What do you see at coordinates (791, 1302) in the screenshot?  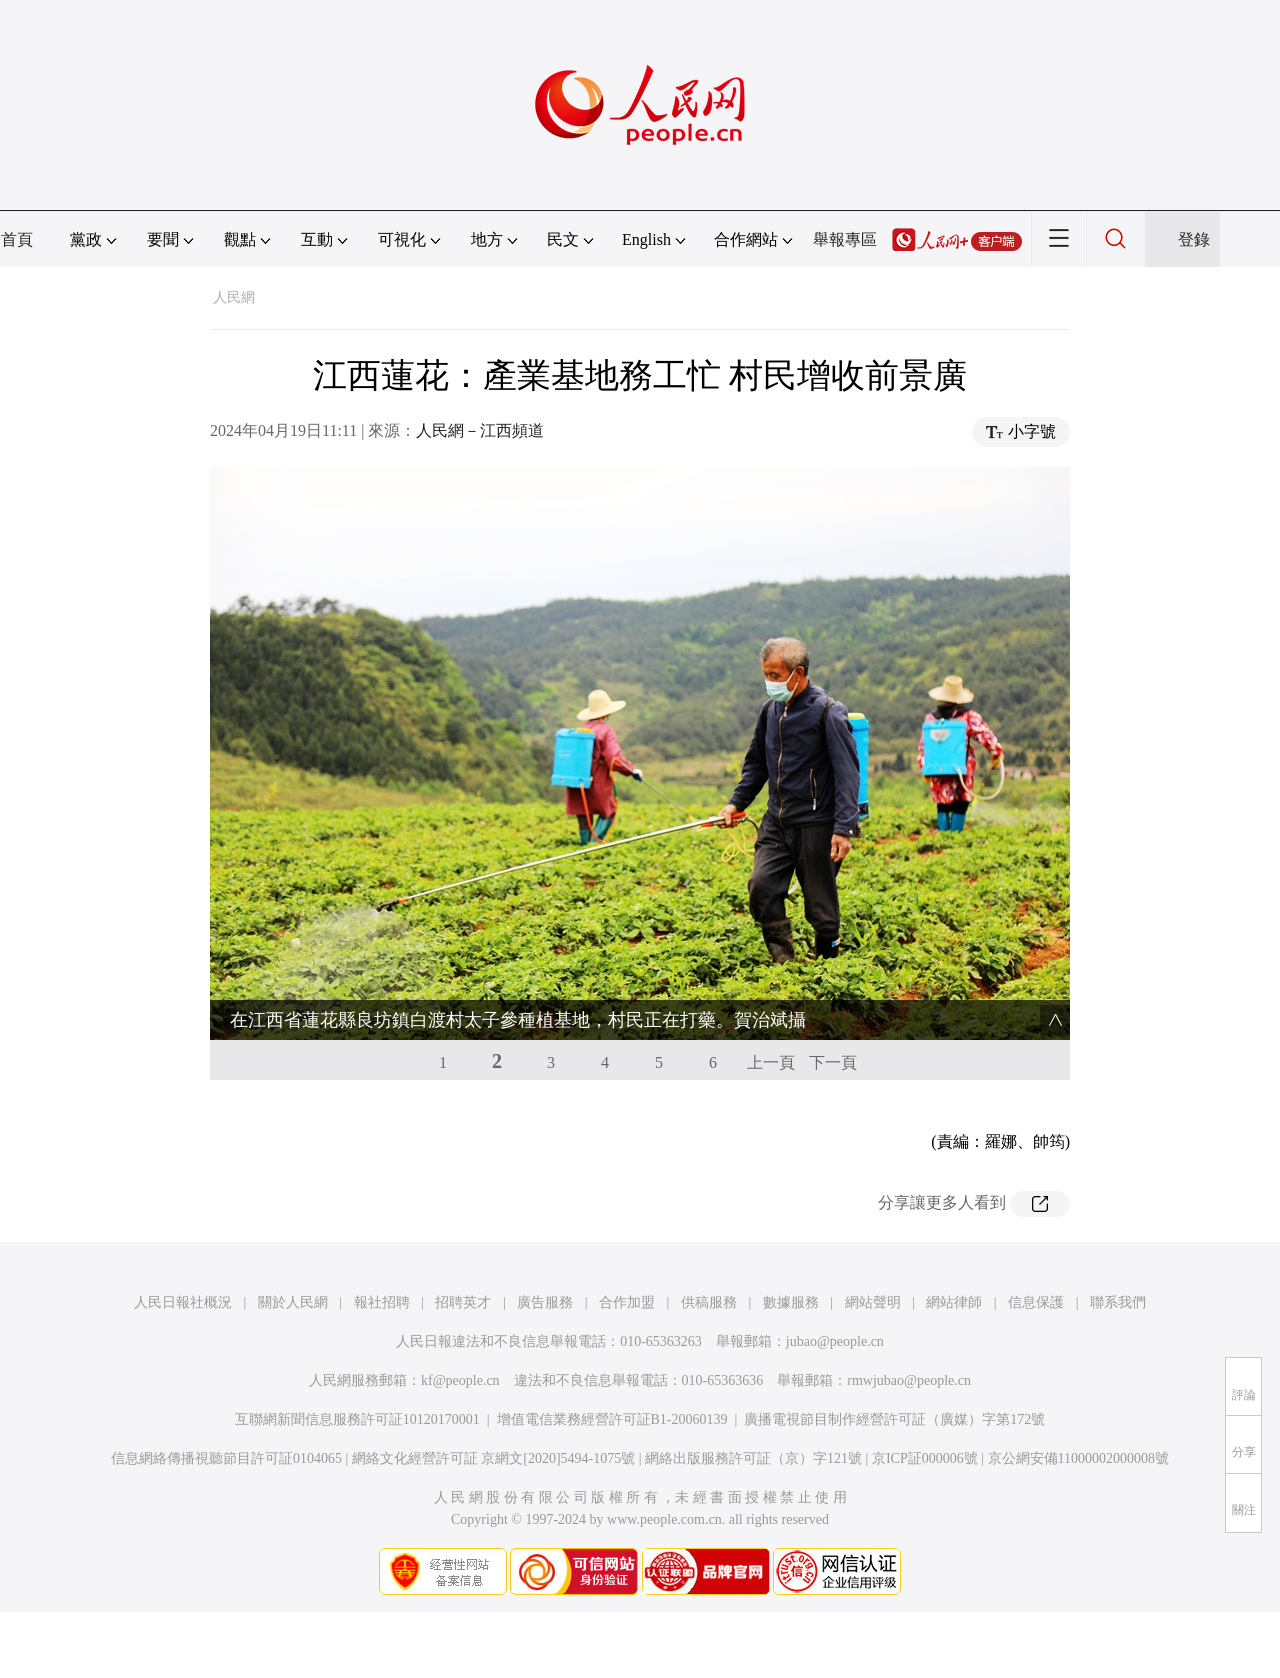 I see `數據服務` at bounding box center [791, 1302].